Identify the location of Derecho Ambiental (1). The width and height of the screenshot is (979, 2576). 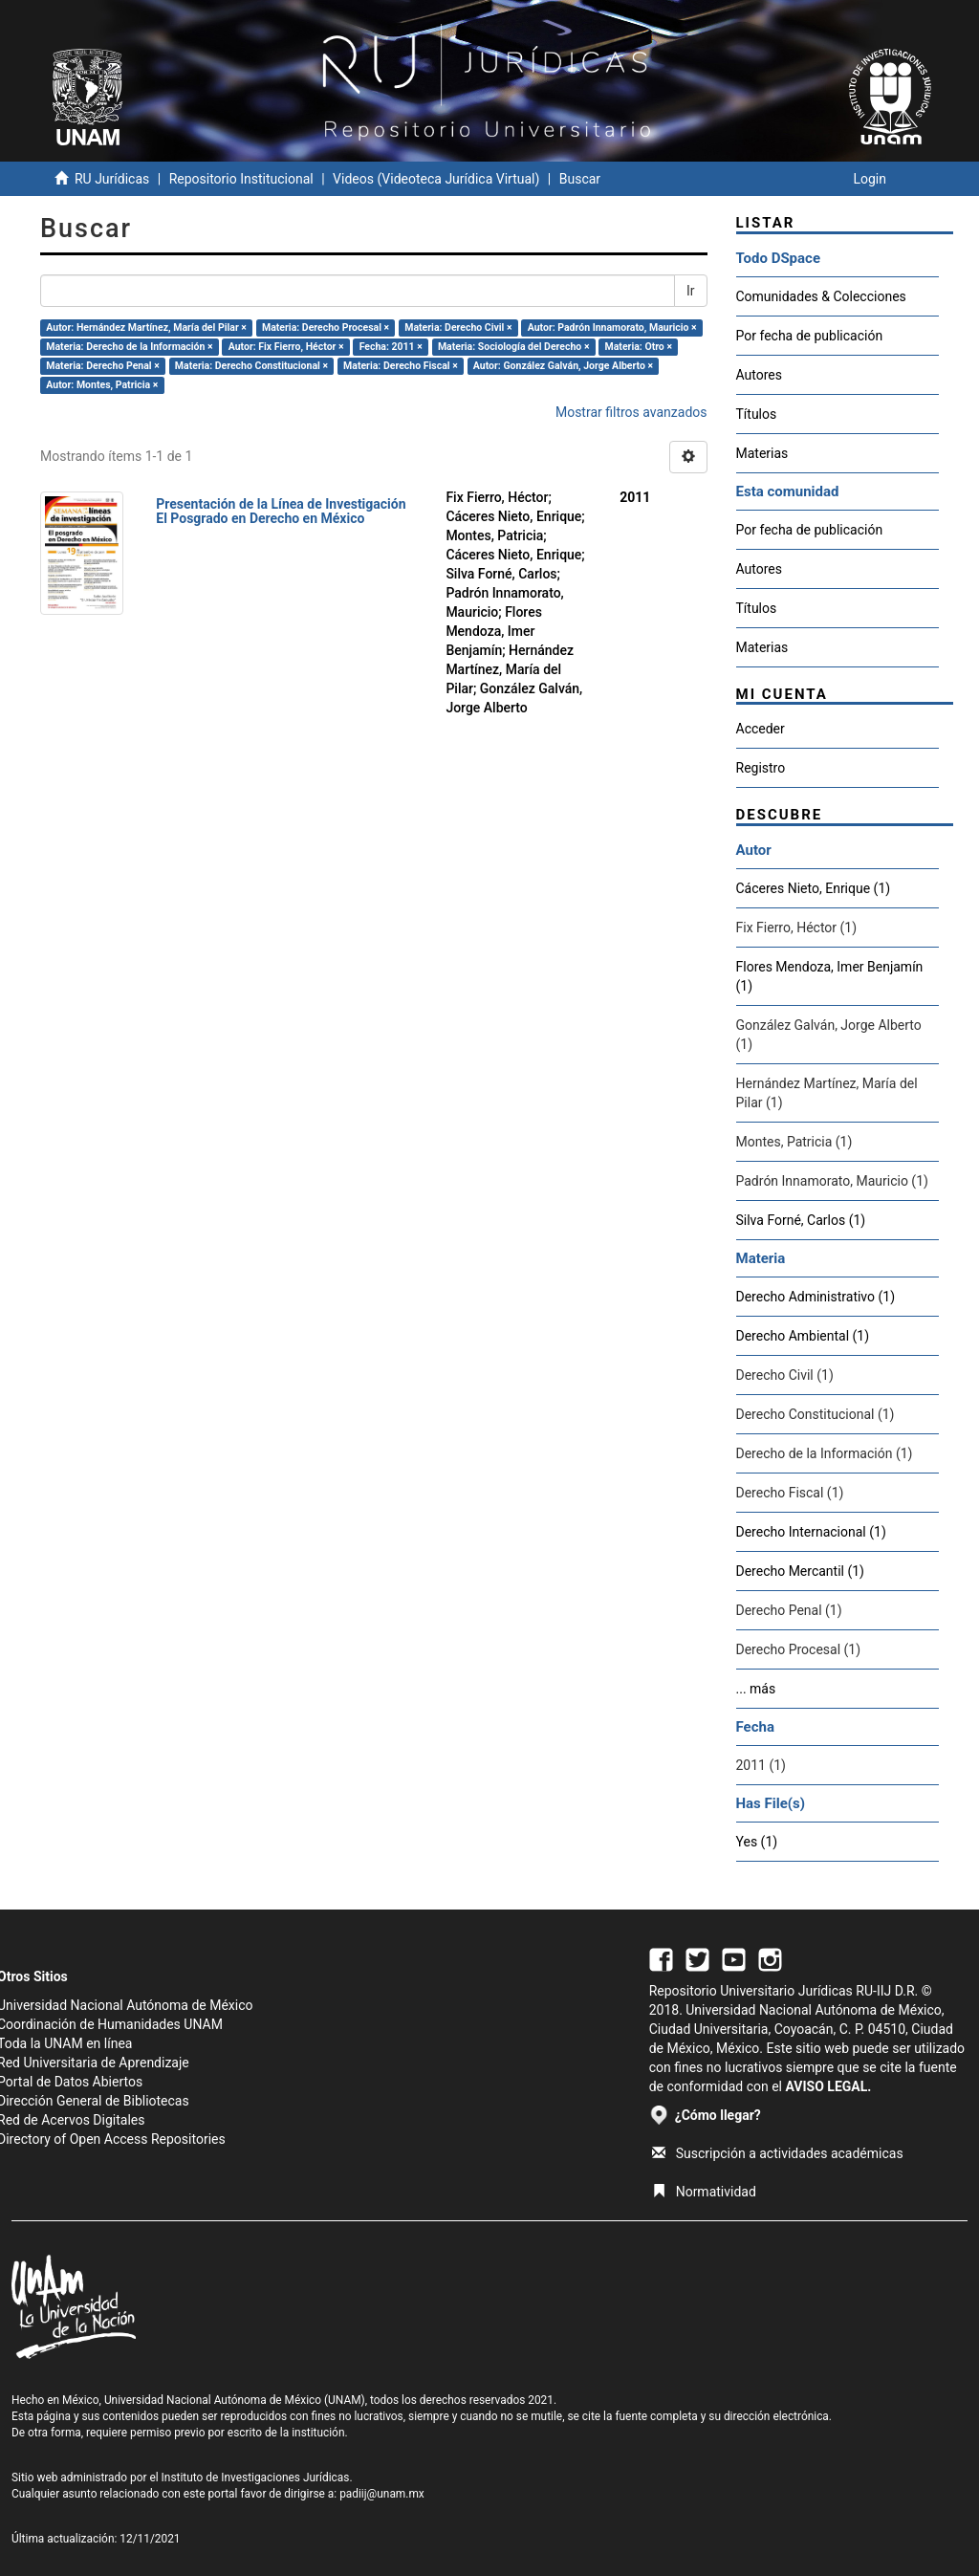
(803, 1335).